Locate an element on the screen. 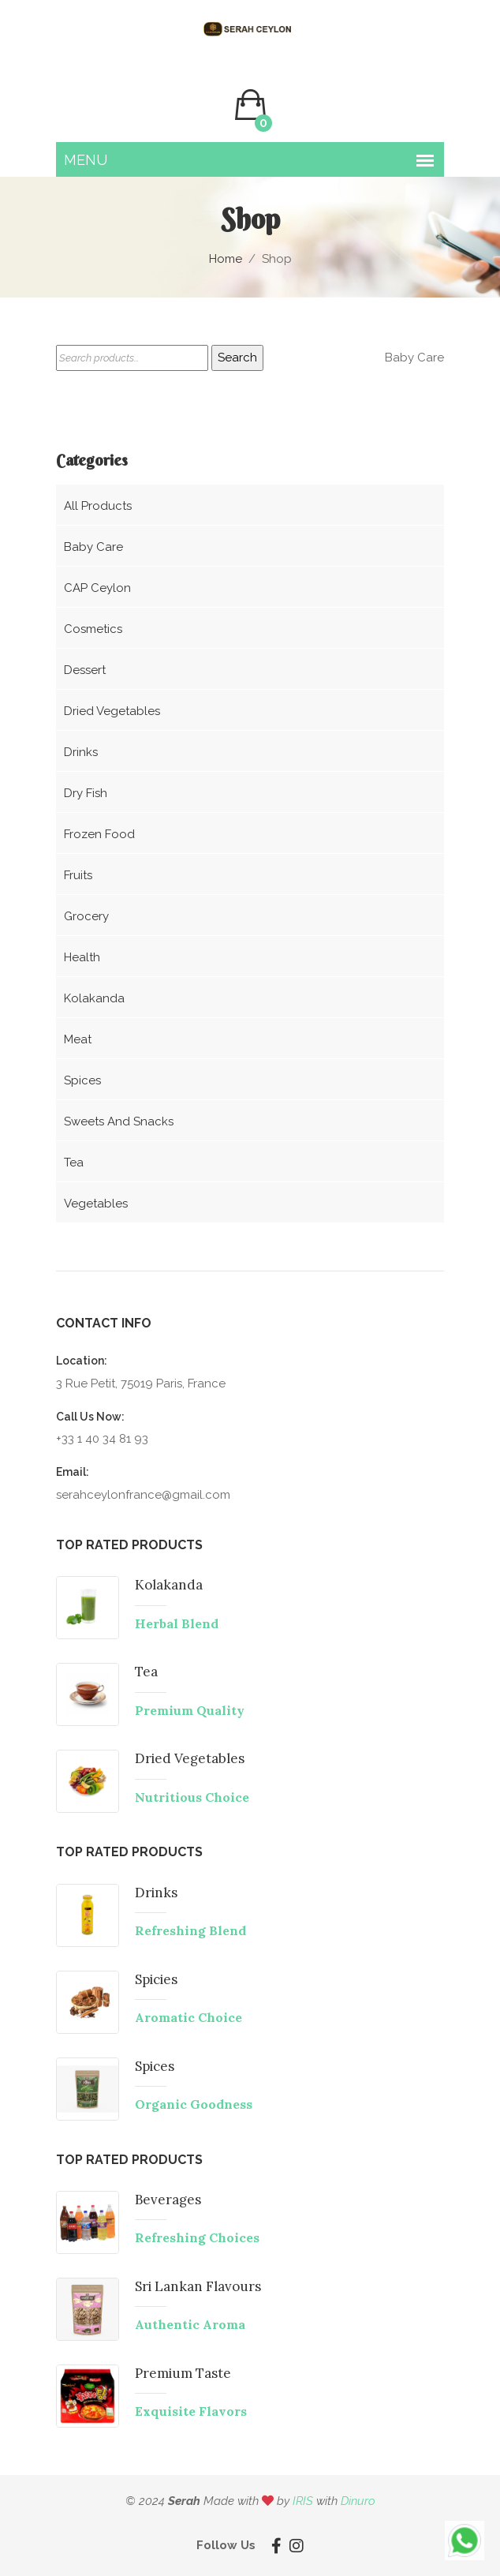 The image size is (500, 2576). Home is located at coordinates (225, 259).